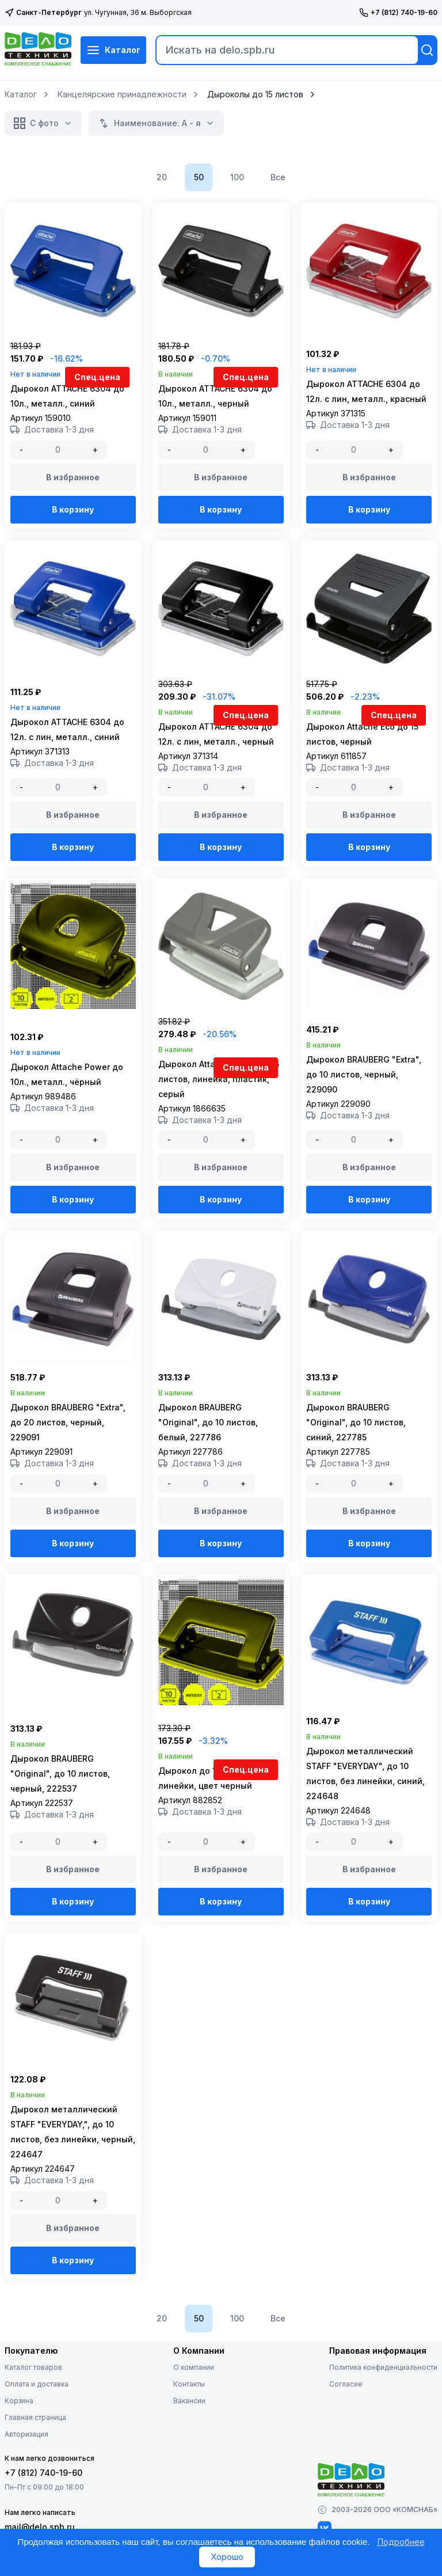 The width and height of the screenshot is (442, 2576). I want to click on Каталог товаров, so click(33, 2391).